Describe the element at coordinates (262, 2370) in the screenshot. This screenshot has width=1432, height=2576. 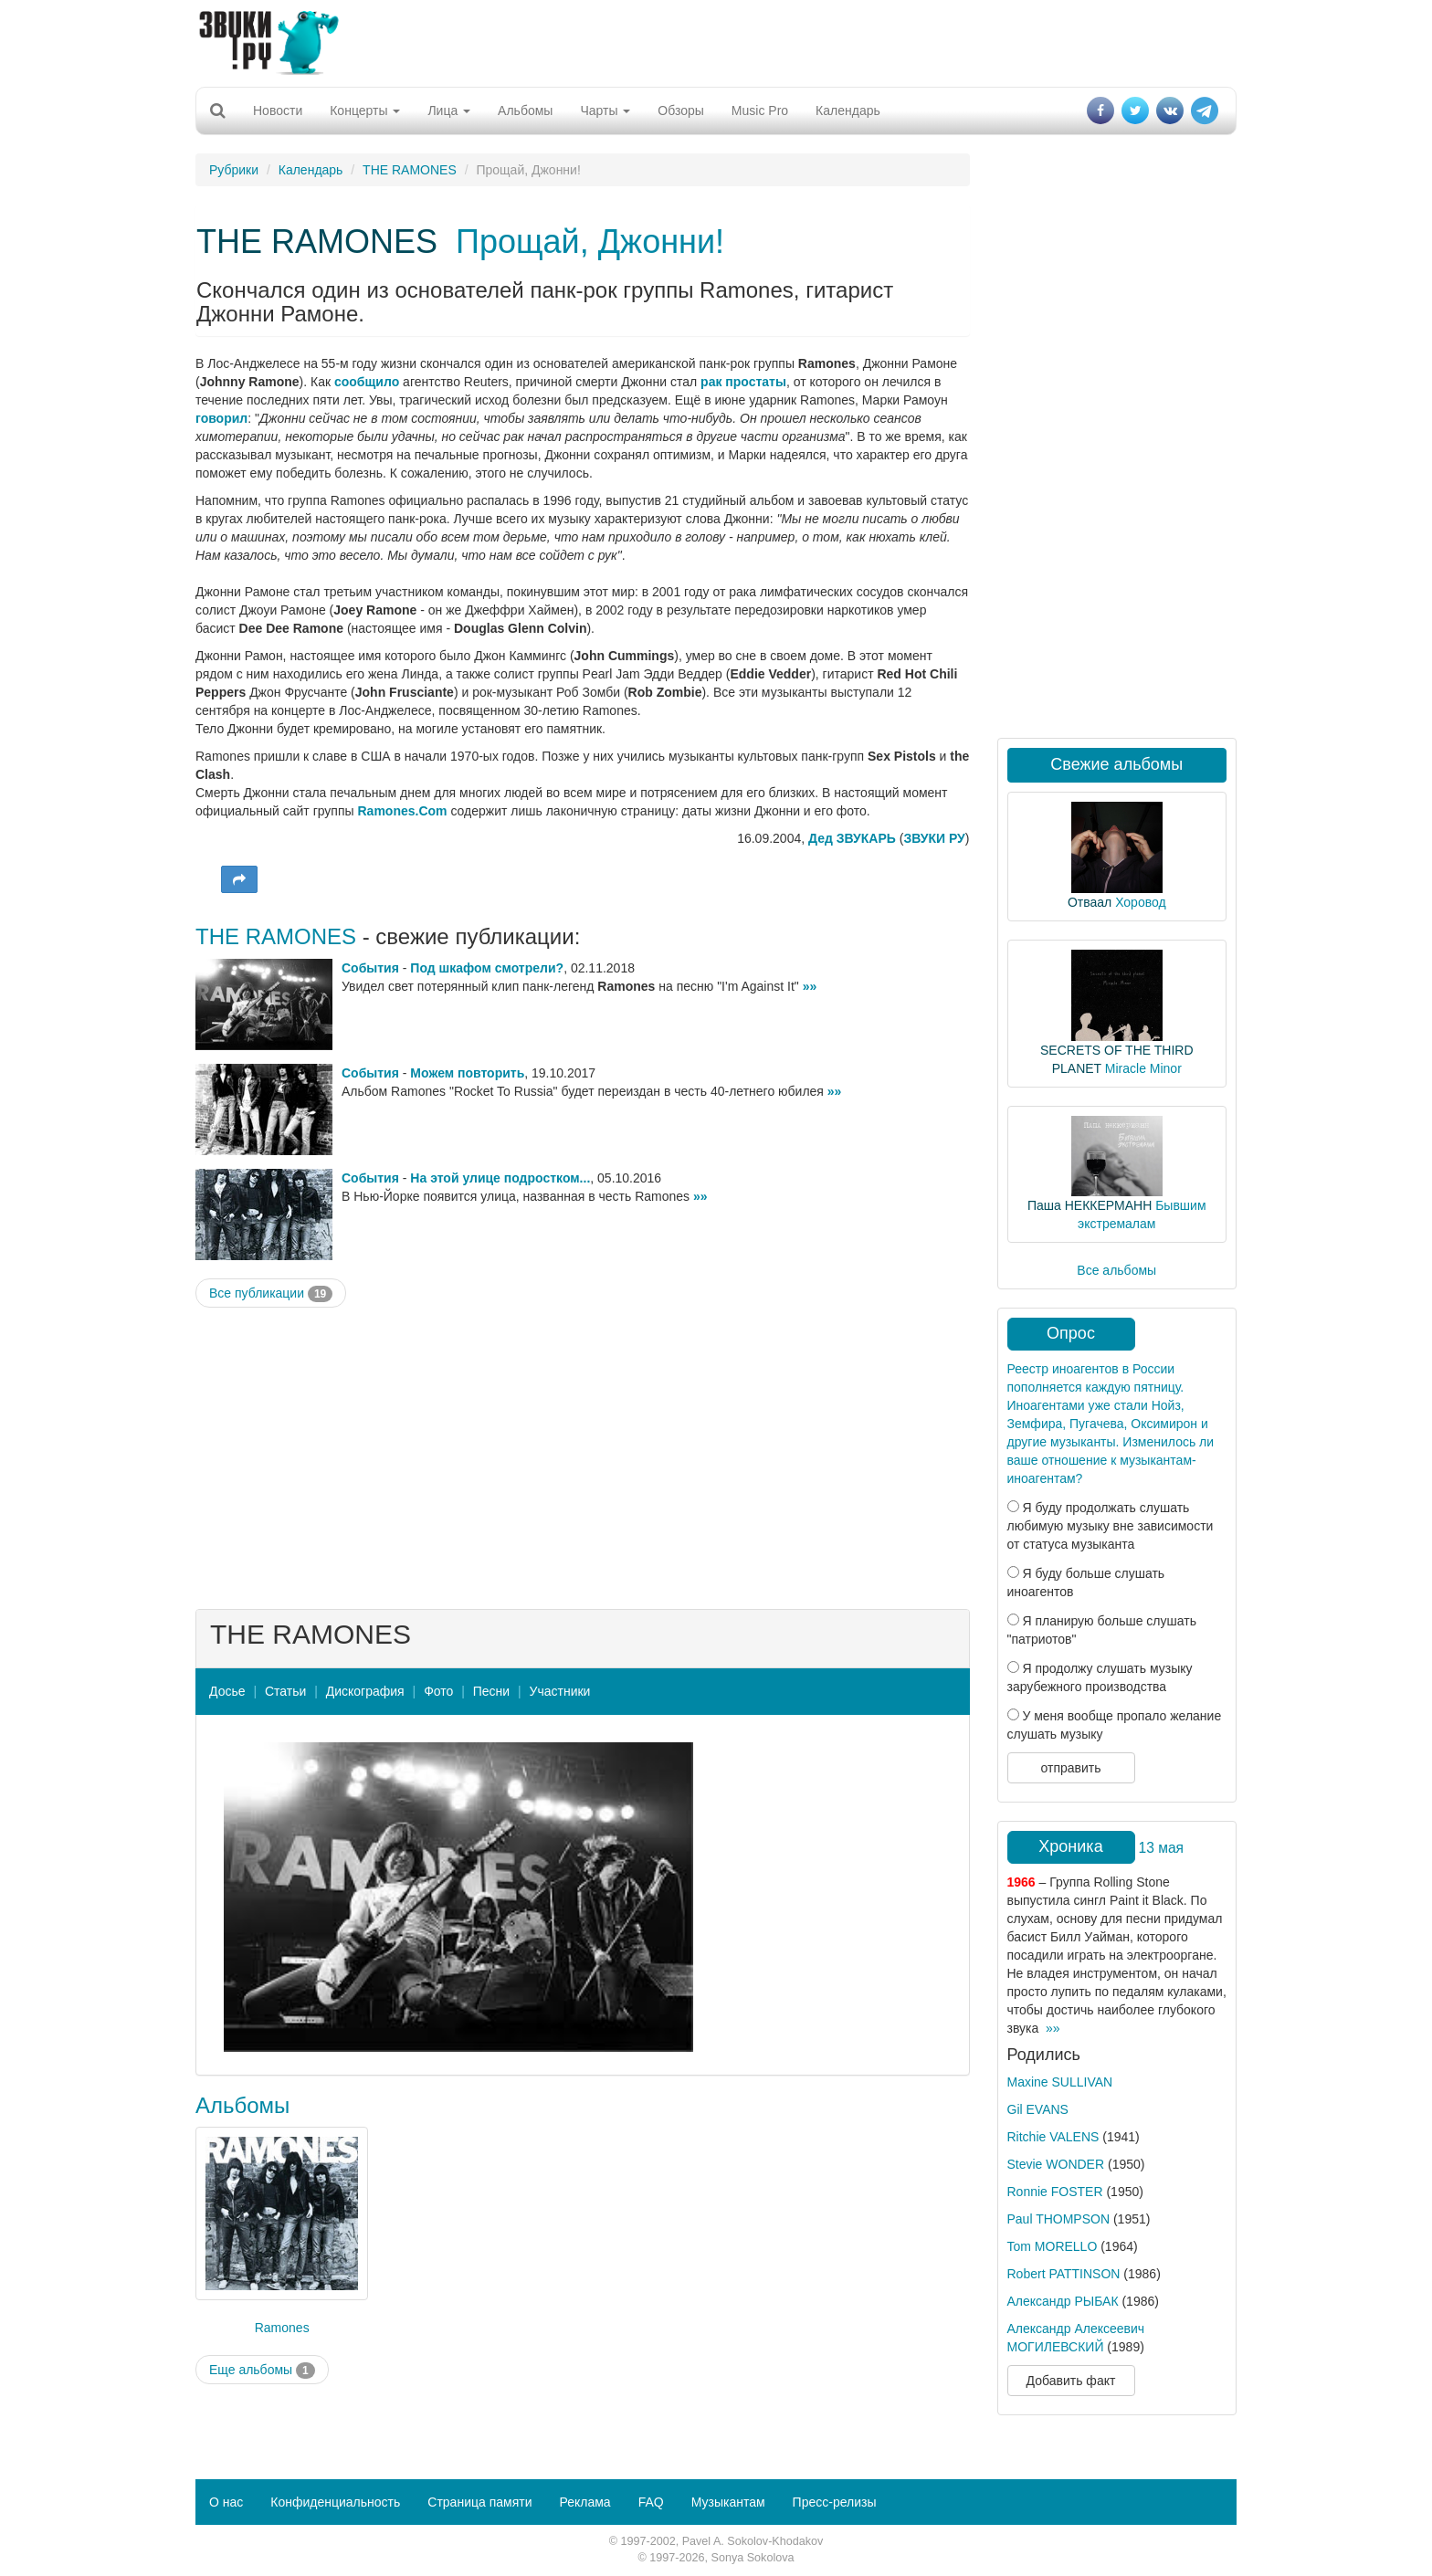
I see `Еще альбомы` at that location.